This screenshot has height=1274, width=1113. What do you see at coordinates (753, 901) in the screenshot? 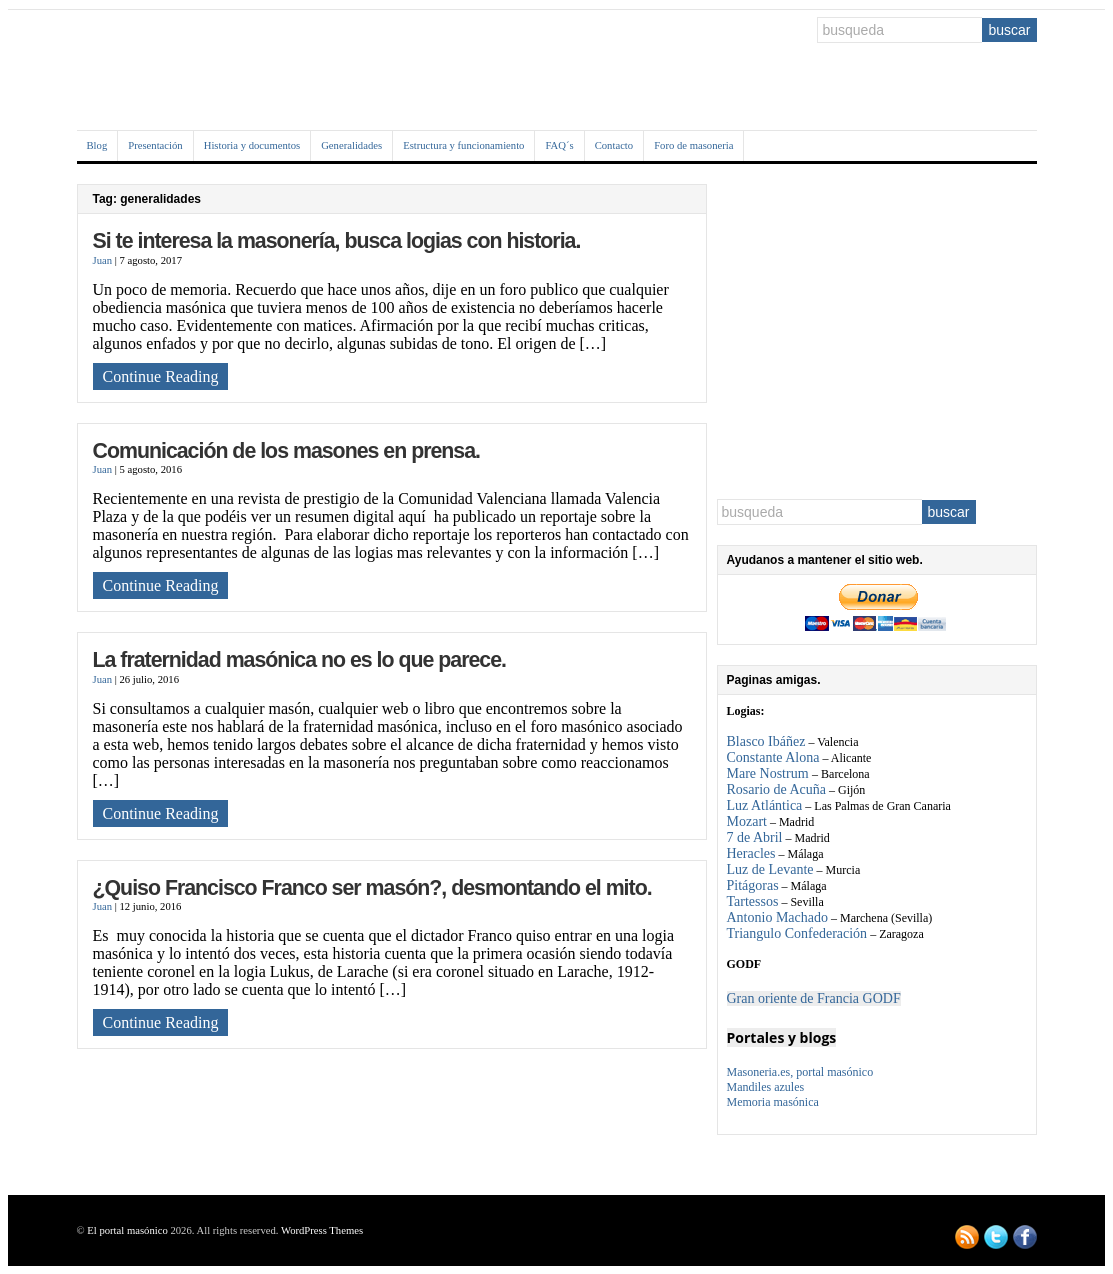
I see `Tartessos` at bounding box center [753, 901].